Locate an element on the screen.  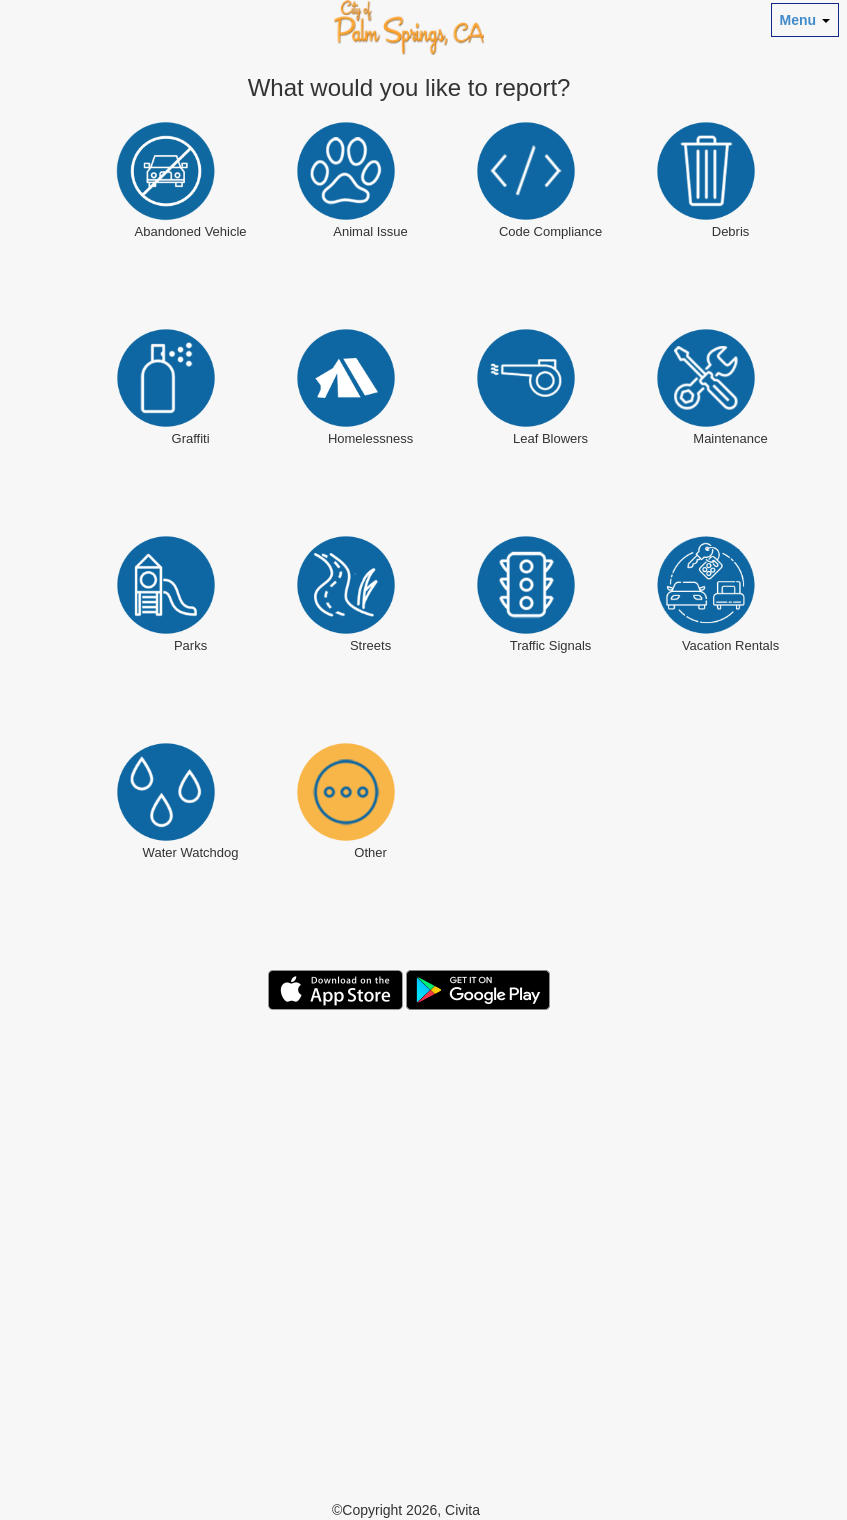
Animal Issue is located at coordinates (370, 231).